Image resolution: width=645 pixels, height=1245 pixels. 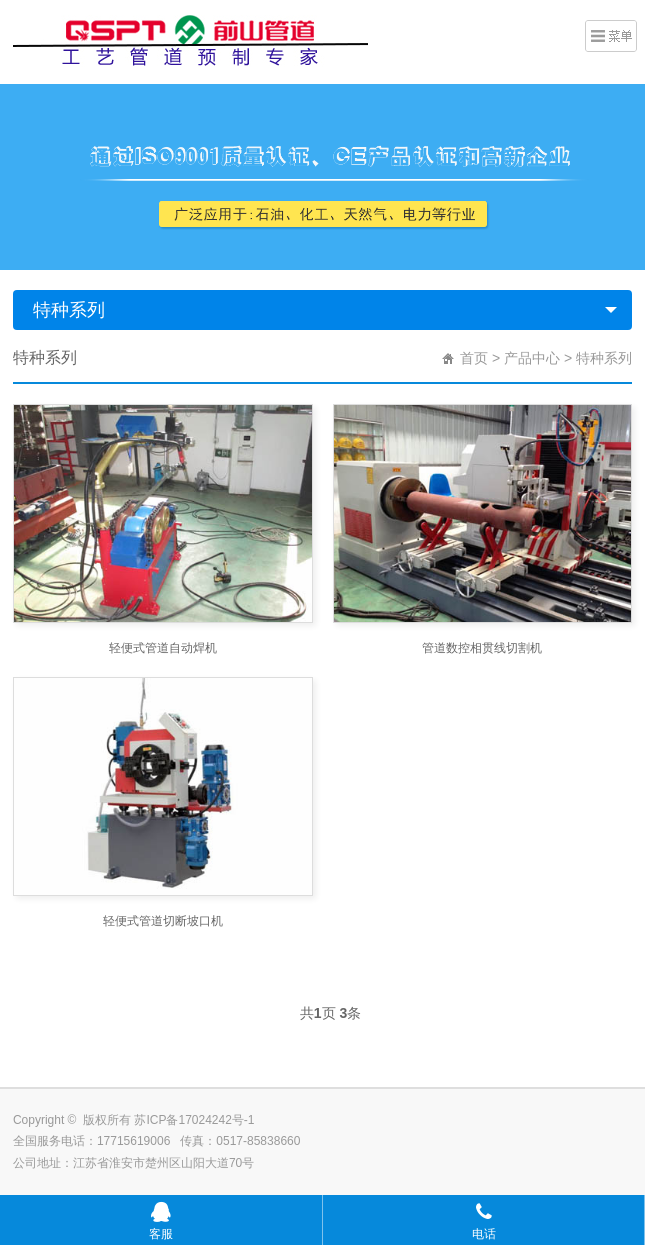 I want to click on 首页, so click(x=474, y=358).